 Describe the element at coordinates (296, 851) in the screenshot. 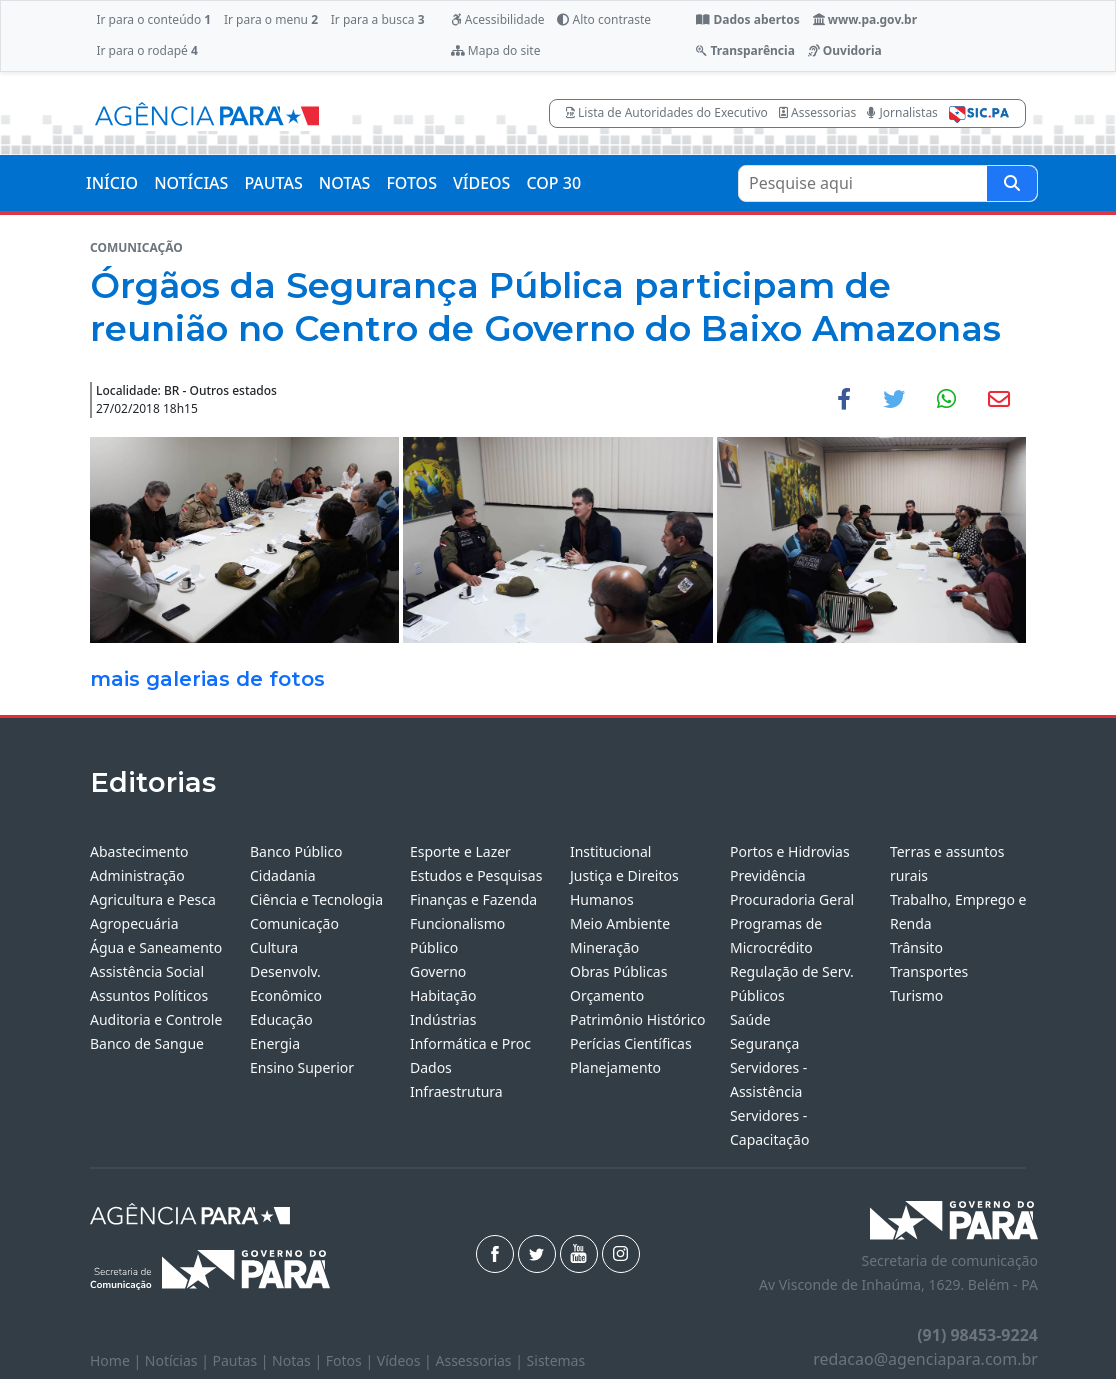

I see `Banco Público` at that location.